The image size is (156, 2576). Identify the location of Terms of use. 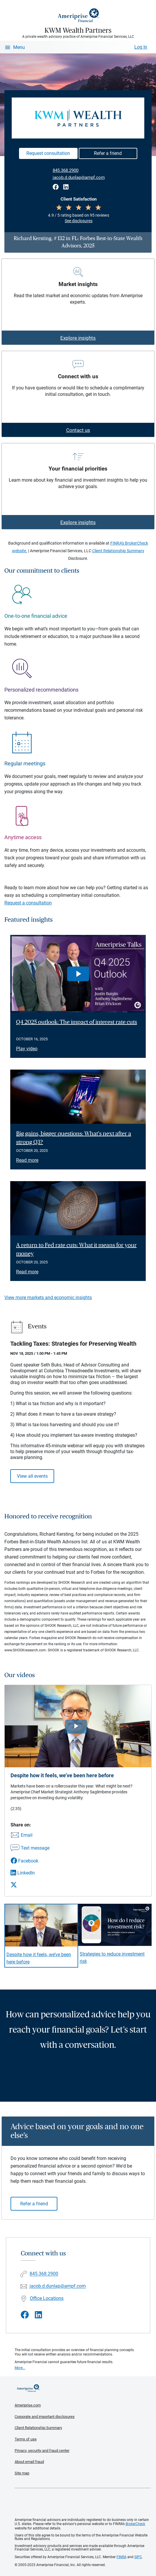
(26, 2439).